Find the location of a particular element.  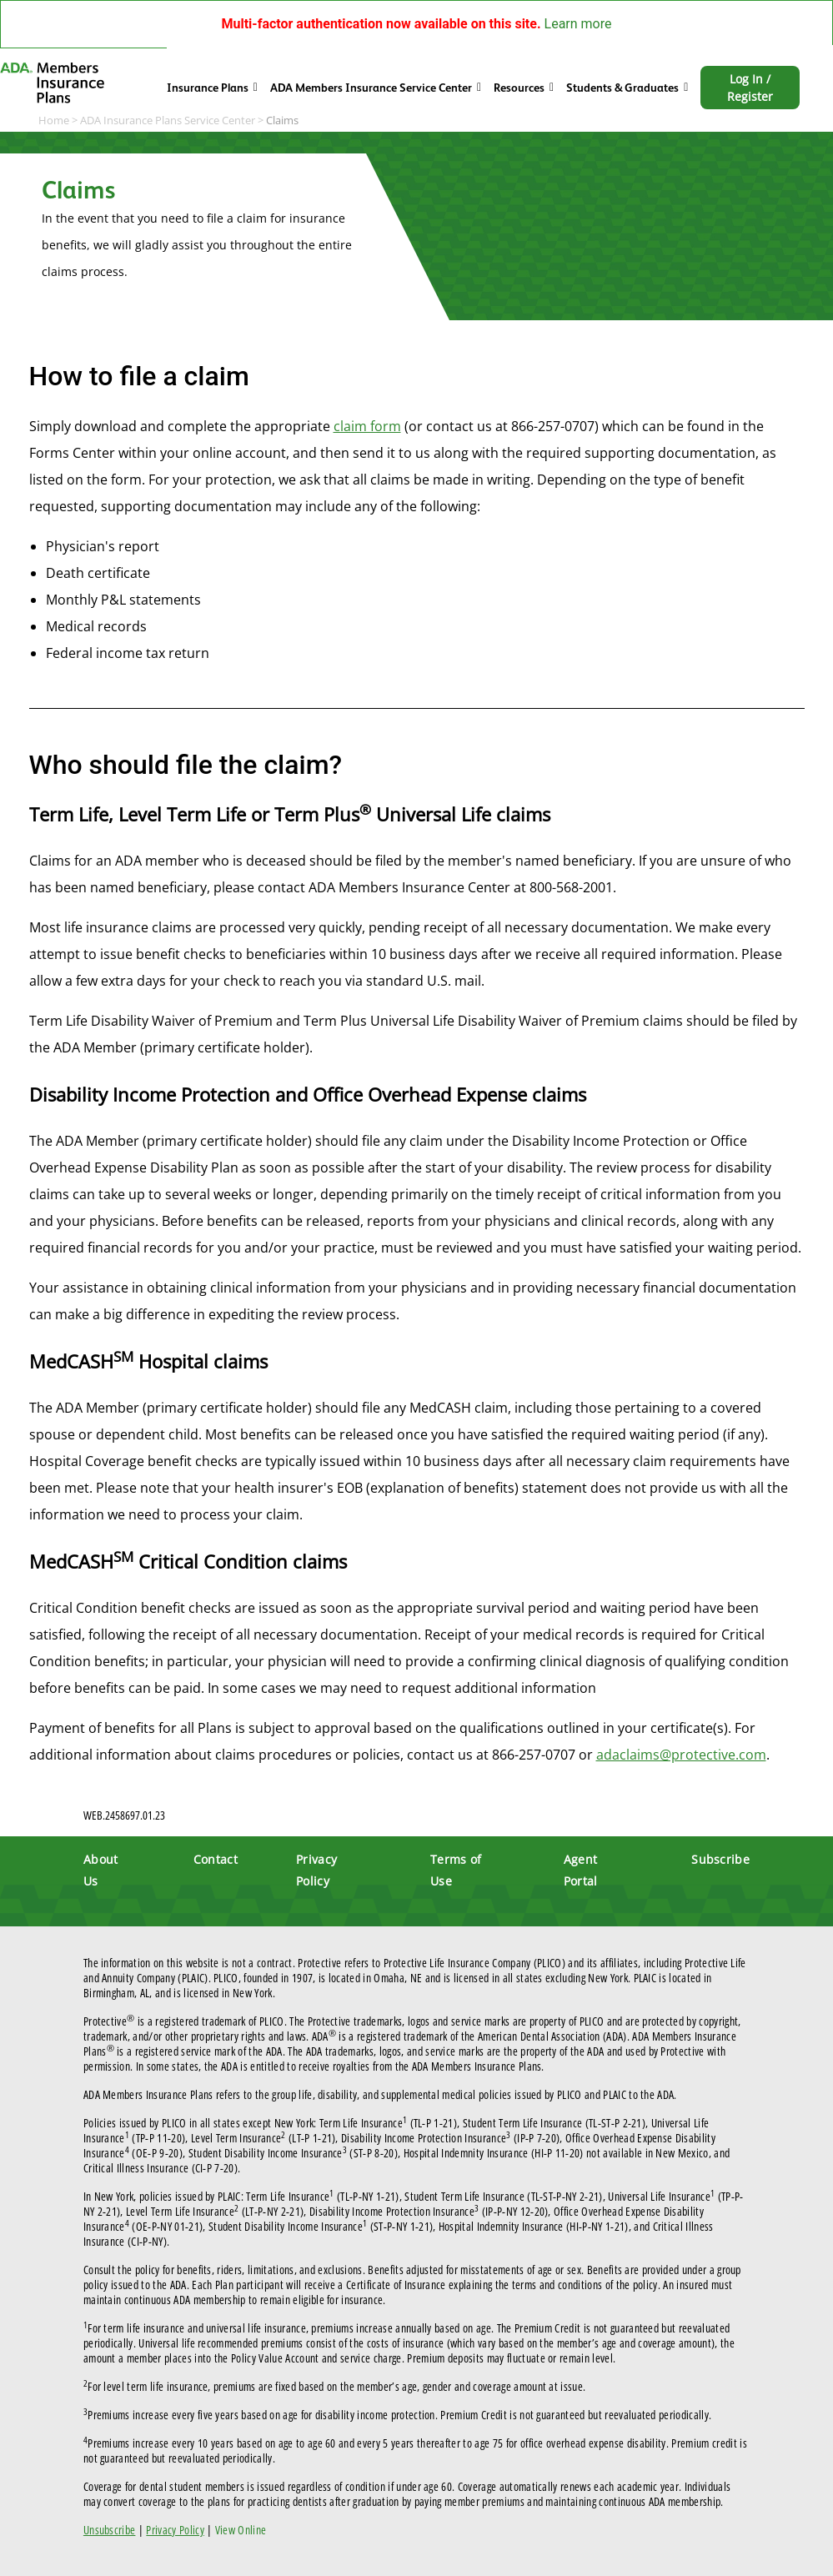

Learn more is located at coordinates (578, 24).